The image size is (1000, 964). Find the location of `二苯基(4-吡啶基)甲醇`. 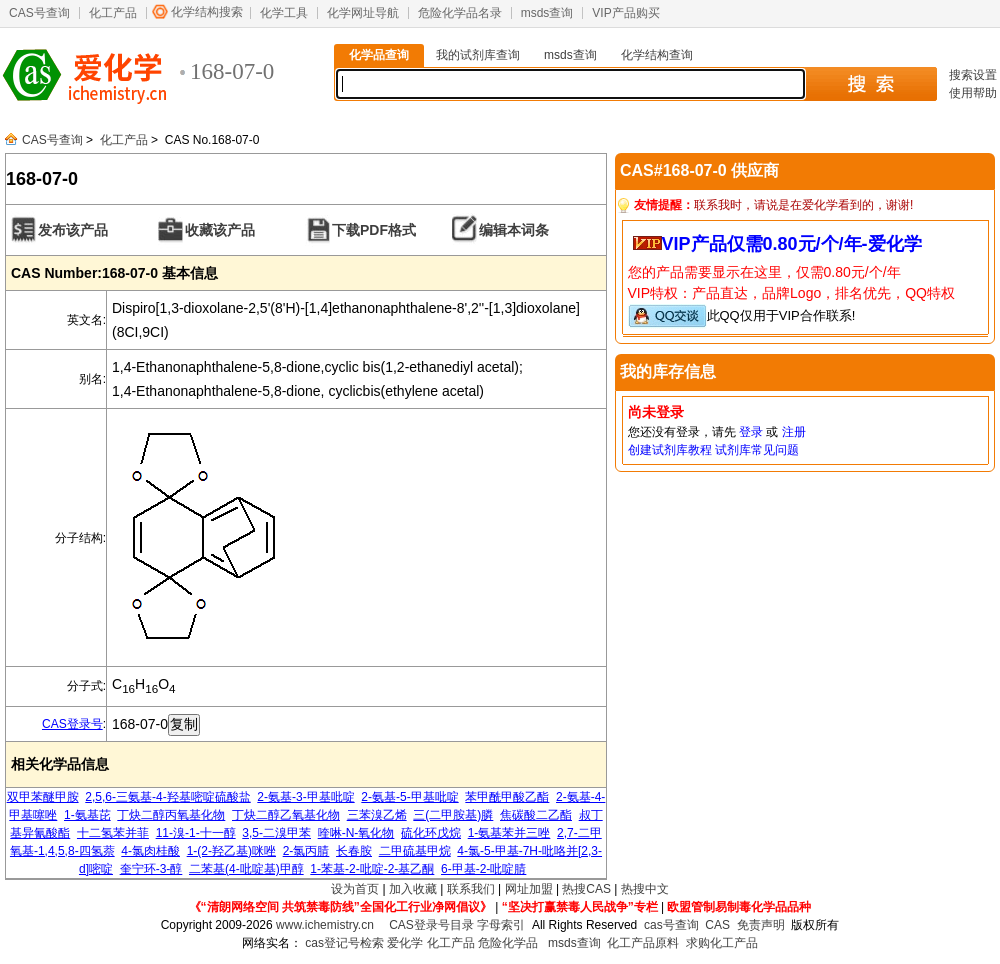

二苯基(4-吡啶基)甲醇 is located at coordinates (246, 869).